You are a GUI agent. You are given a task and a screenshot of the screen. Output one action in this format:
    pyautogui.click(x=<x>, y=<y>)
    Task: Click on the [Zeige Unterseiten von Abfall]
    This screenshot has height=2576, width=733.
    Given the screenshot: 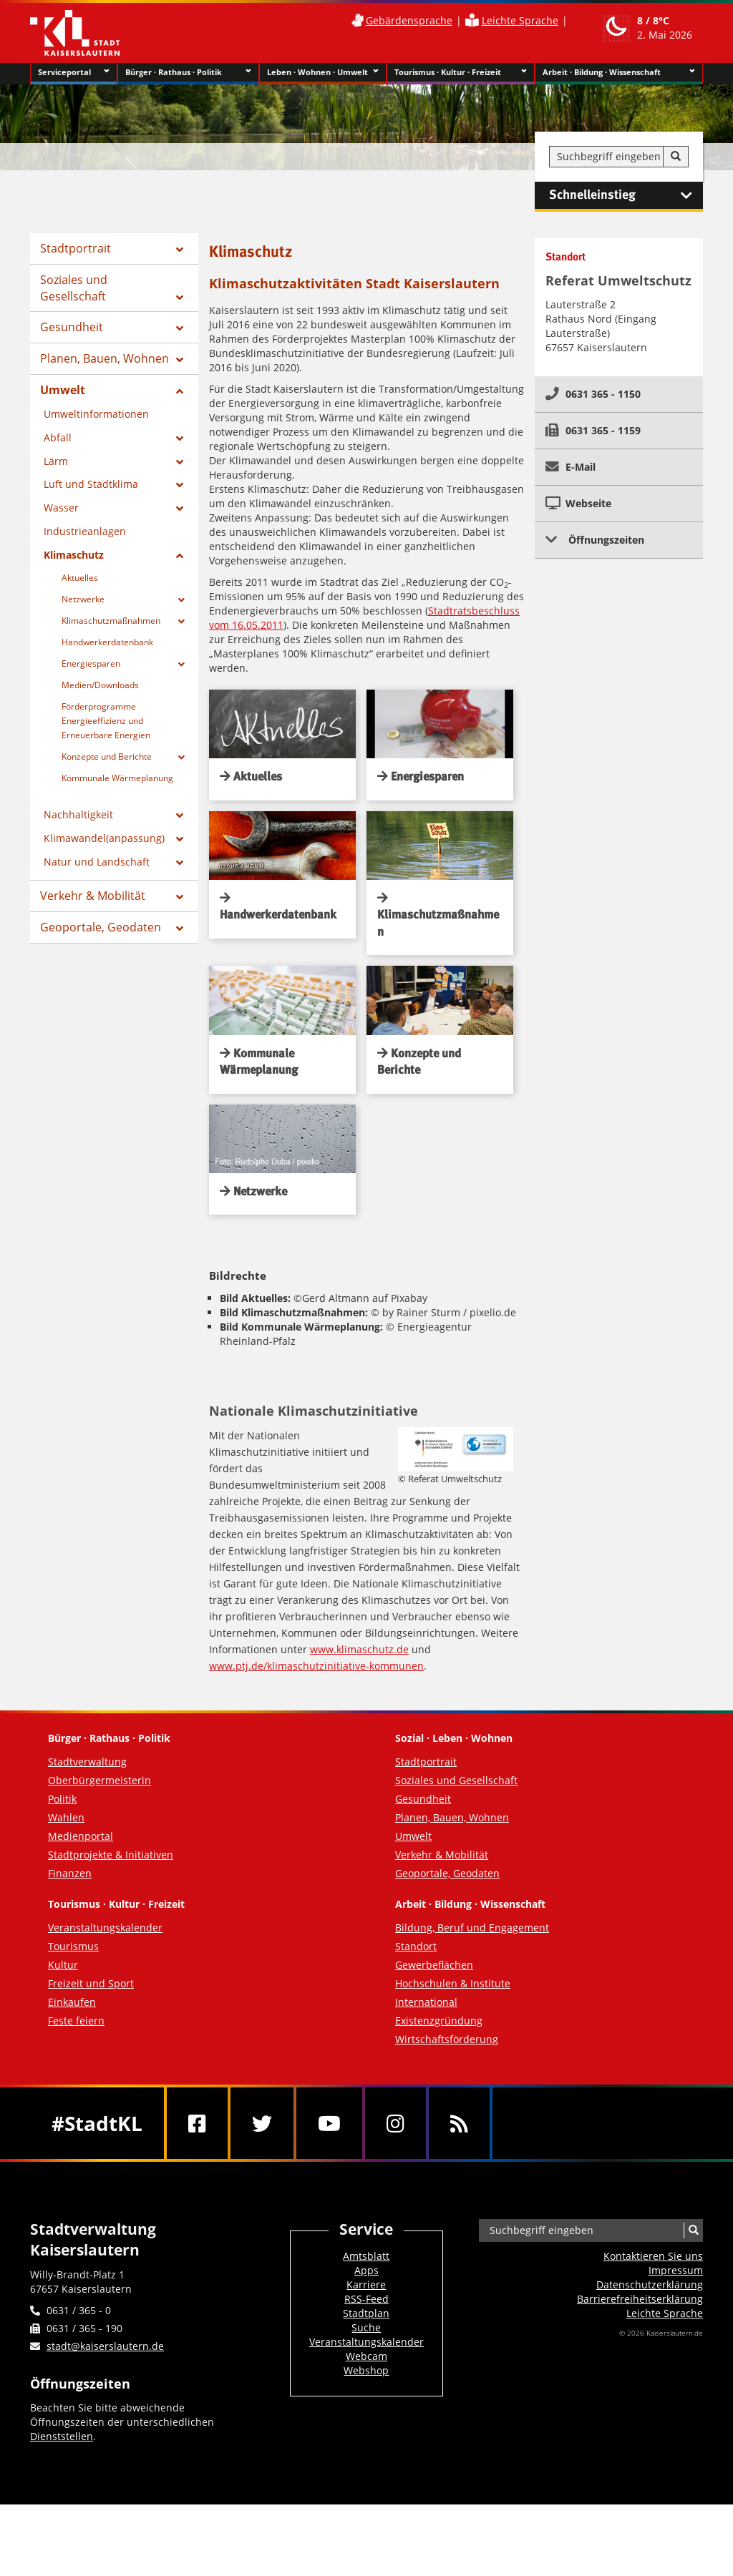 What is the action you would take?
    pyautogui.click(x=180, y=438)
    